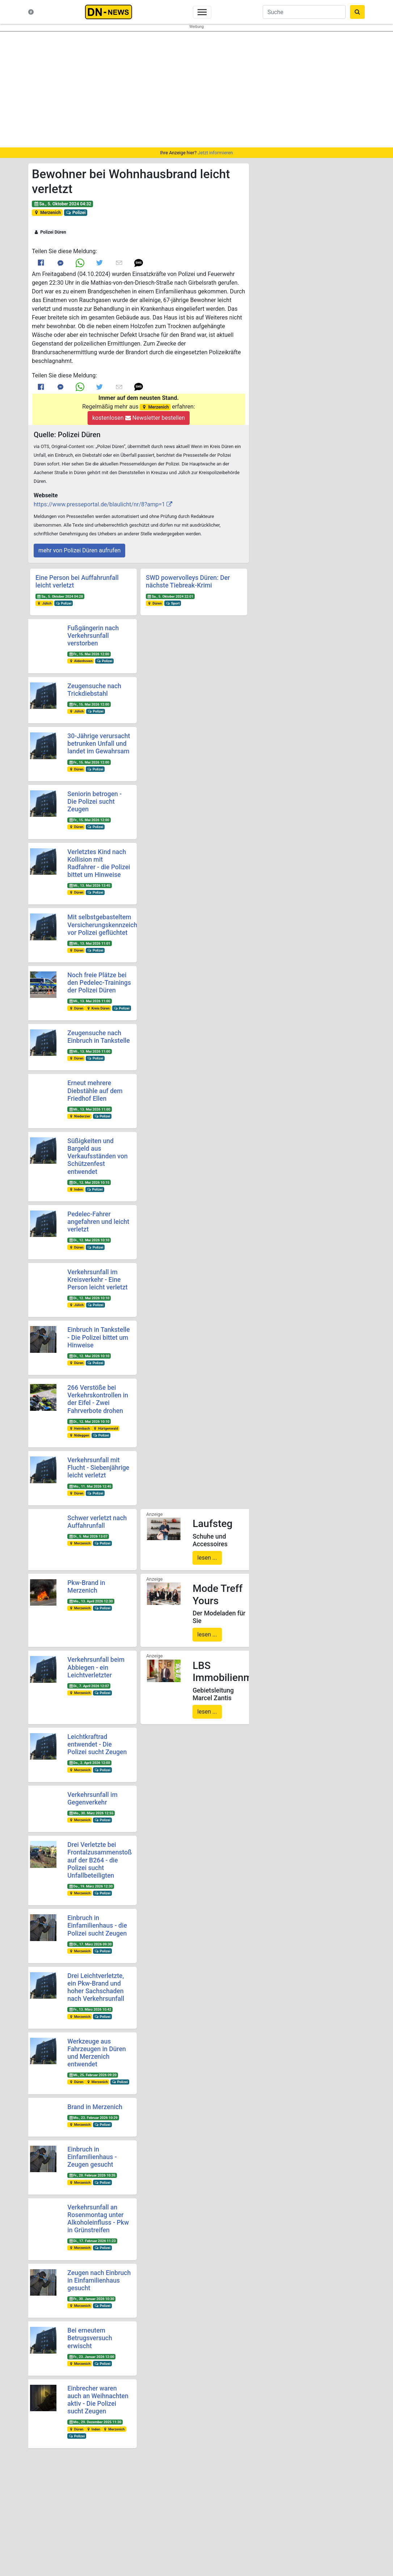 The image size is (393, 2576). What do you see at coordinates (92, 2175) in the screenshot?
I see `Fr., 20. Februar 2026 10:35` at bounding box center [92, 2175].